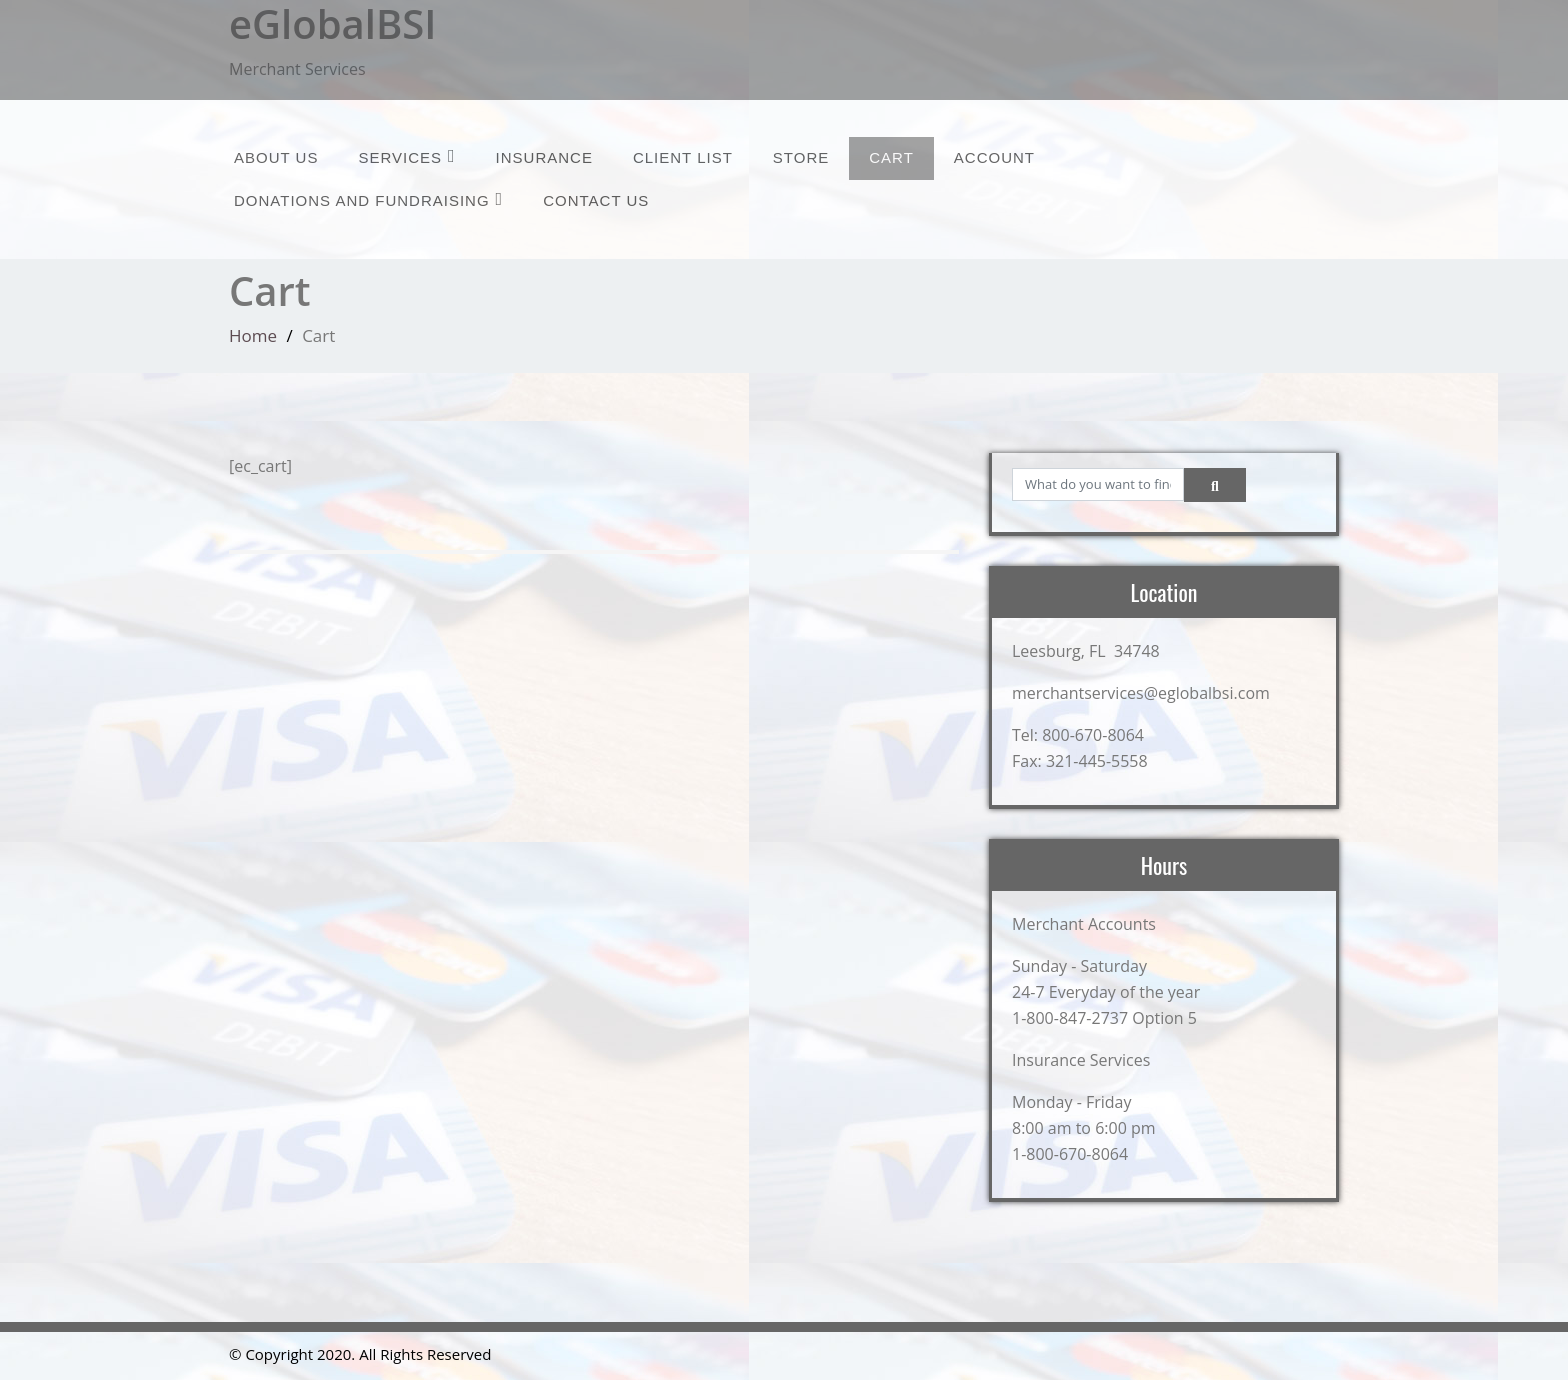  I want to click on Donations and Fundraising, so click(368, 199).